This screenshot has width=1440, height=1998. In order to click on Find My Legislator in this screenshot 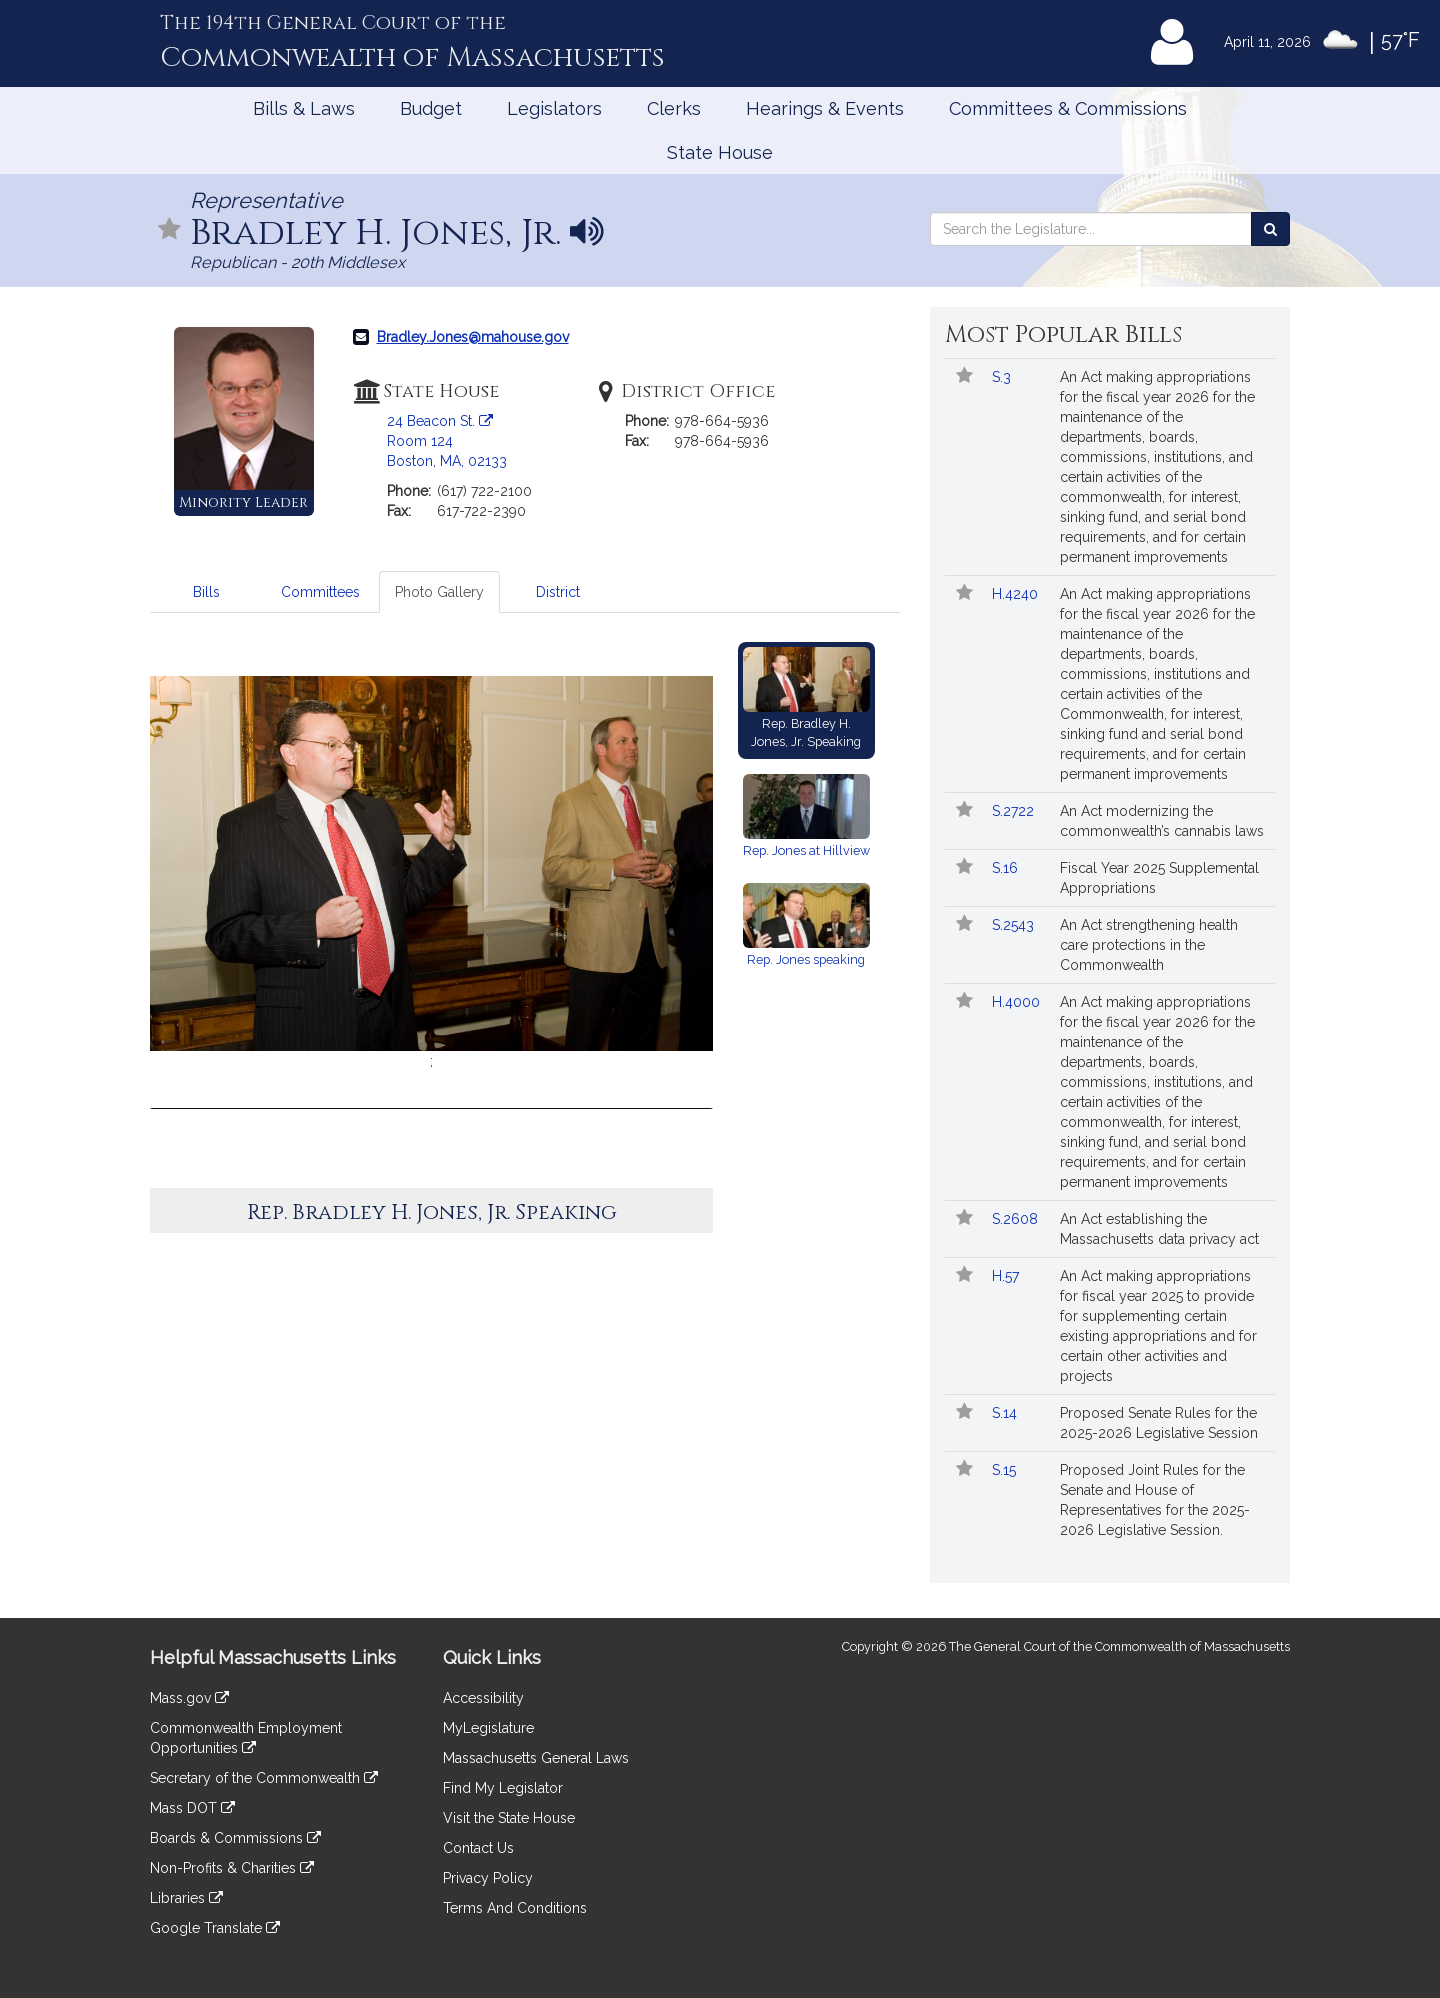, I will do `click(503, 1788)`.